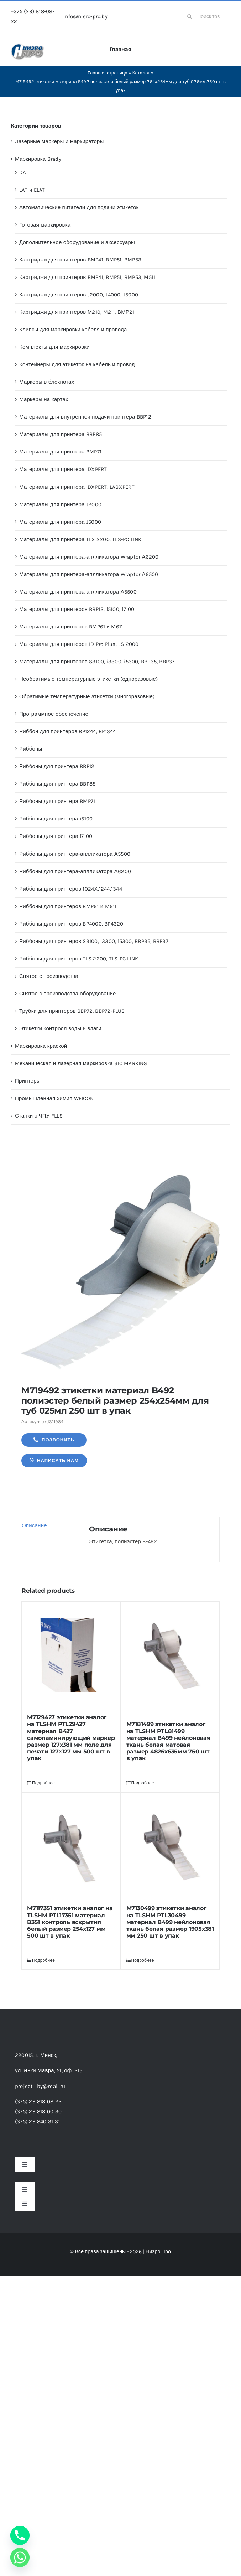 Image resolution: width=241 pixels, height=2576 pixels. Describe the element at coordinates (54, 347) in the screenshot. I see `Комплекты для маркировки` at that location.